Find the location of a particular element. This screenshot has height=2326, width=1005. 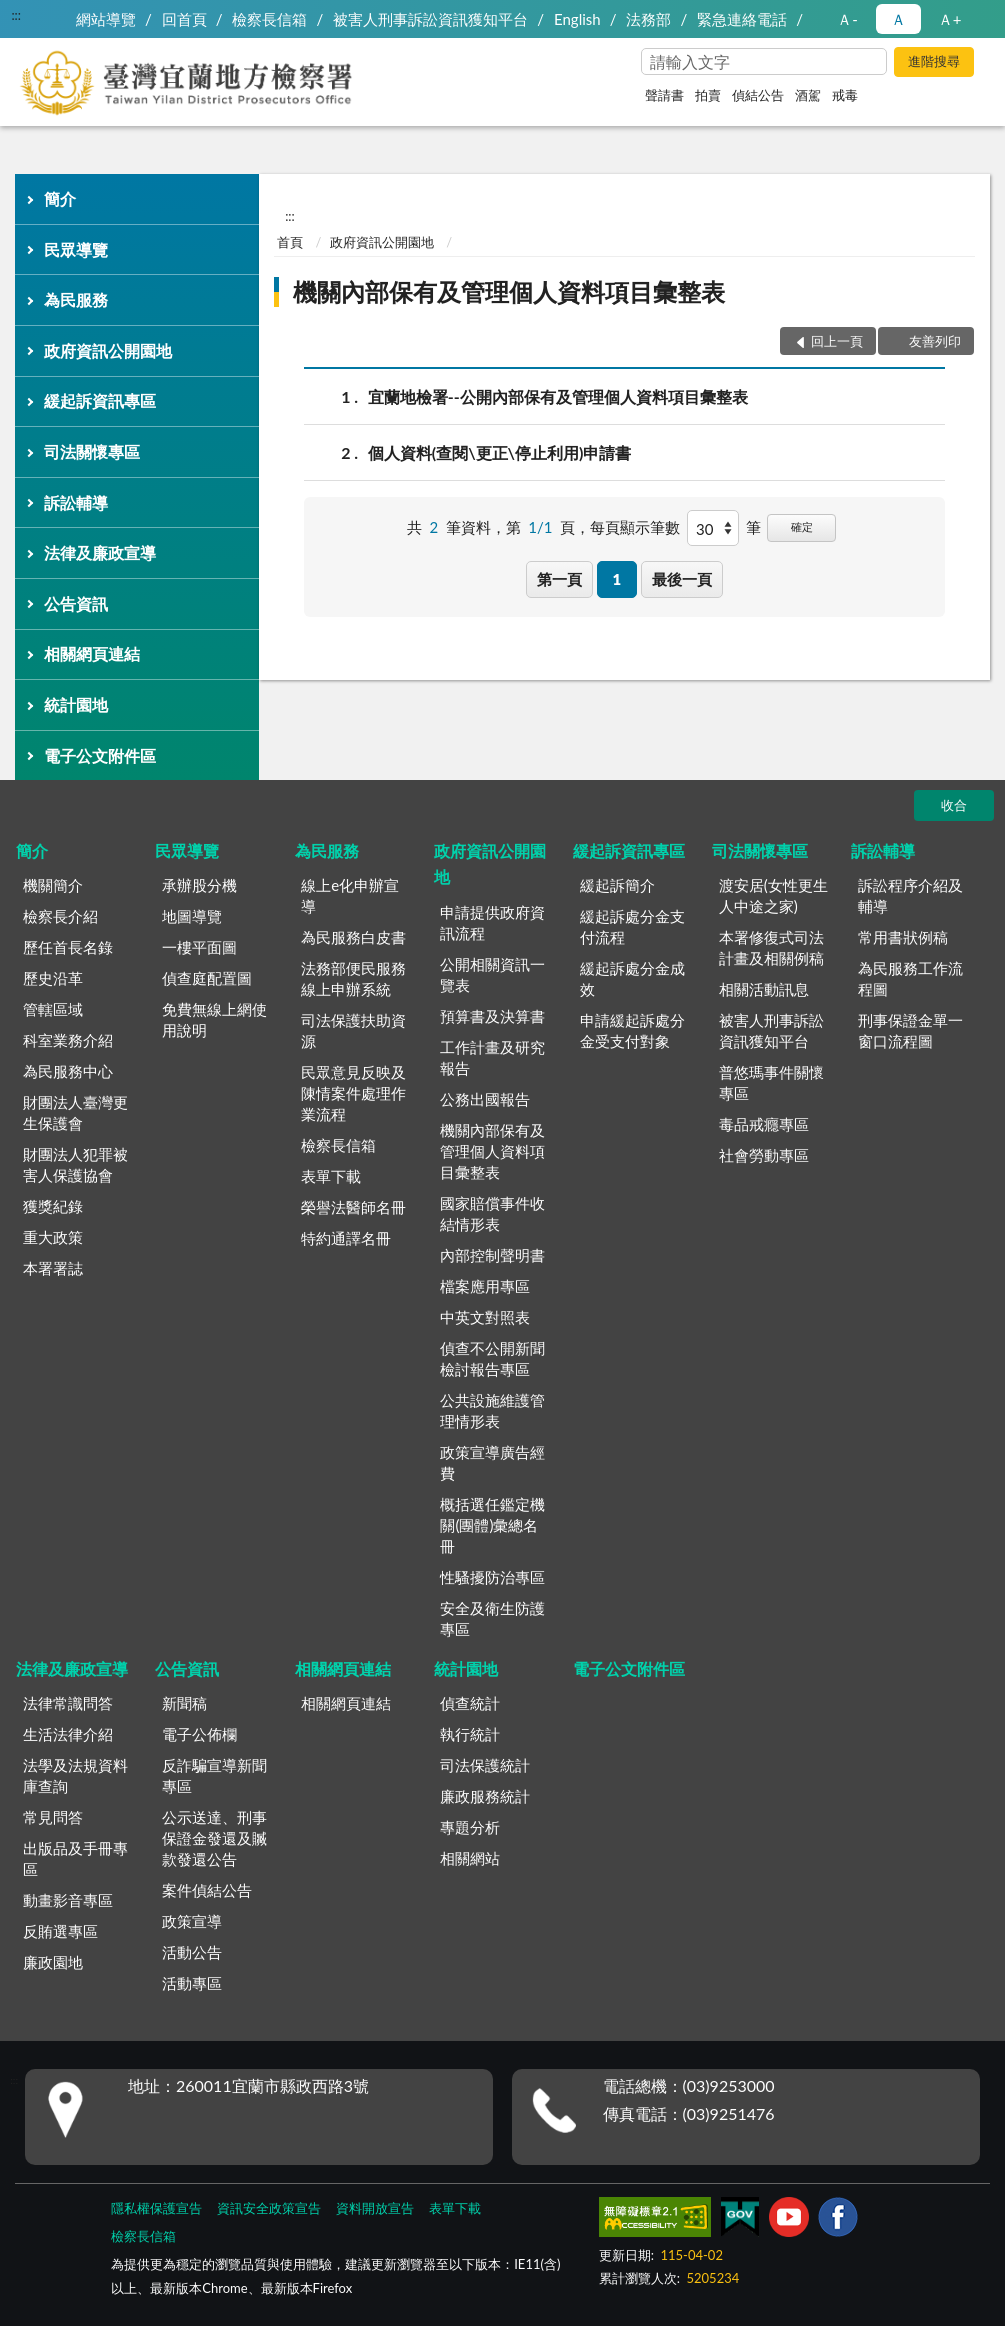

公務出國報告 is located at coordinates (485, 1099).